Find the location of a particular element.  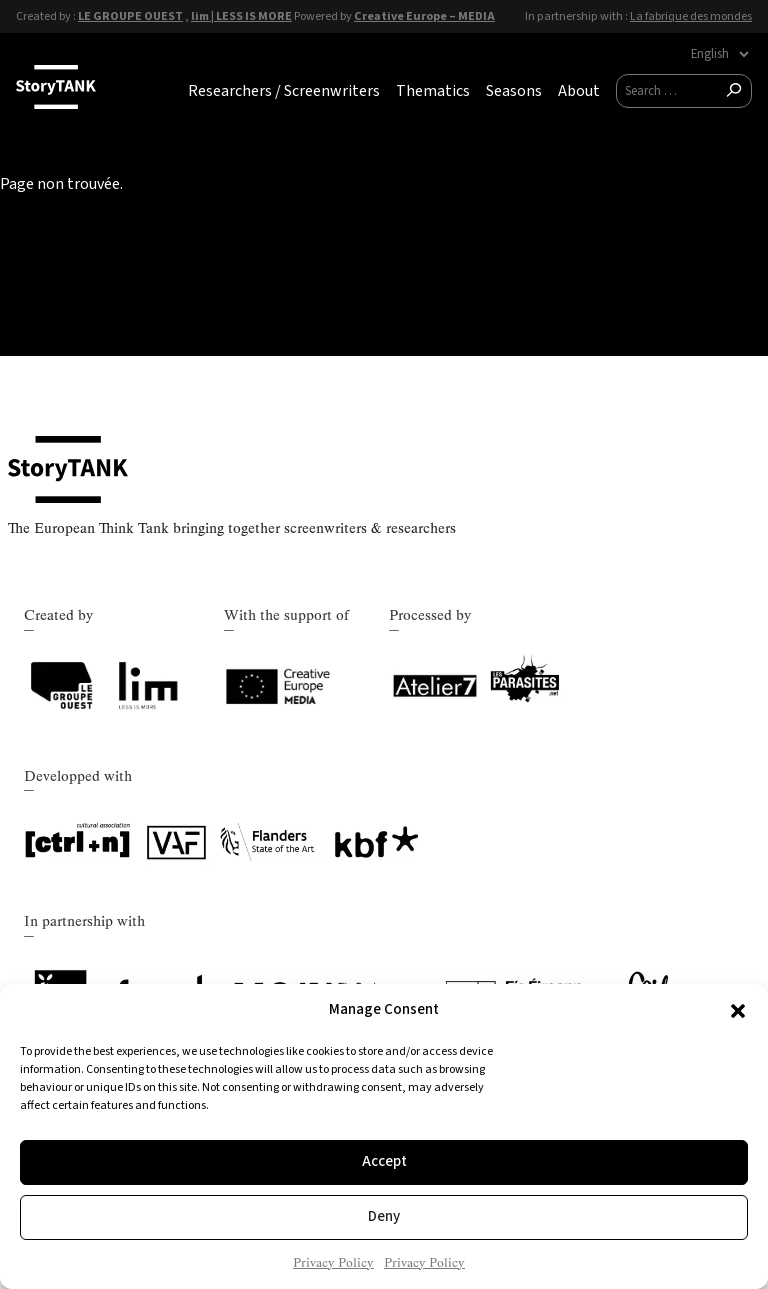

La fabrique des mondes is located at coordinates (691, 16).